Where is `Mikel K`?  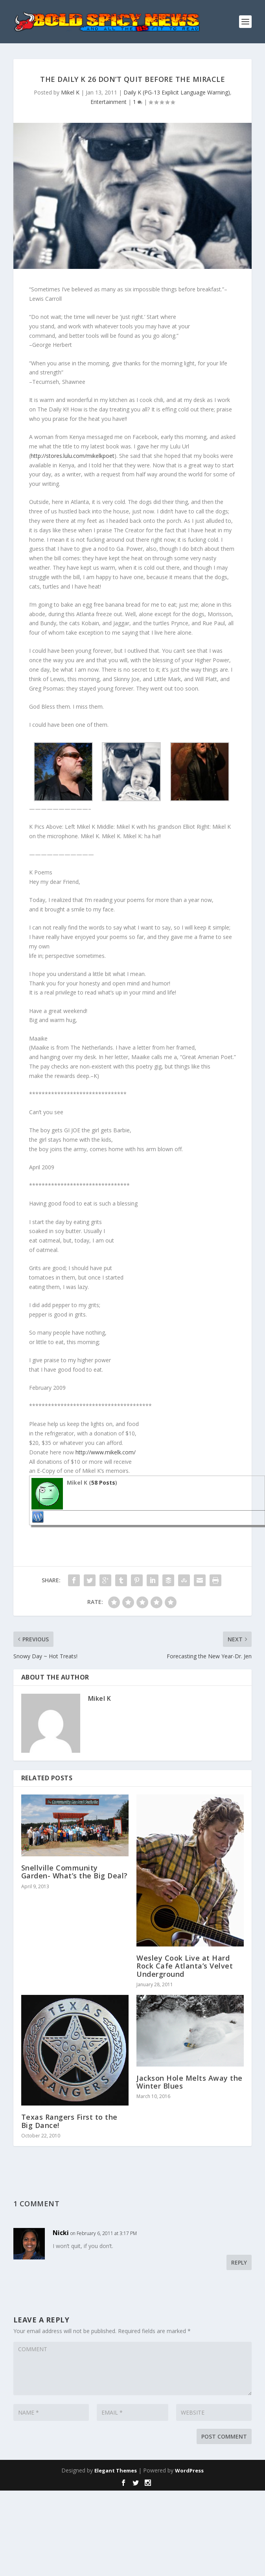
Mikel K is located at coordinates (70, 92).